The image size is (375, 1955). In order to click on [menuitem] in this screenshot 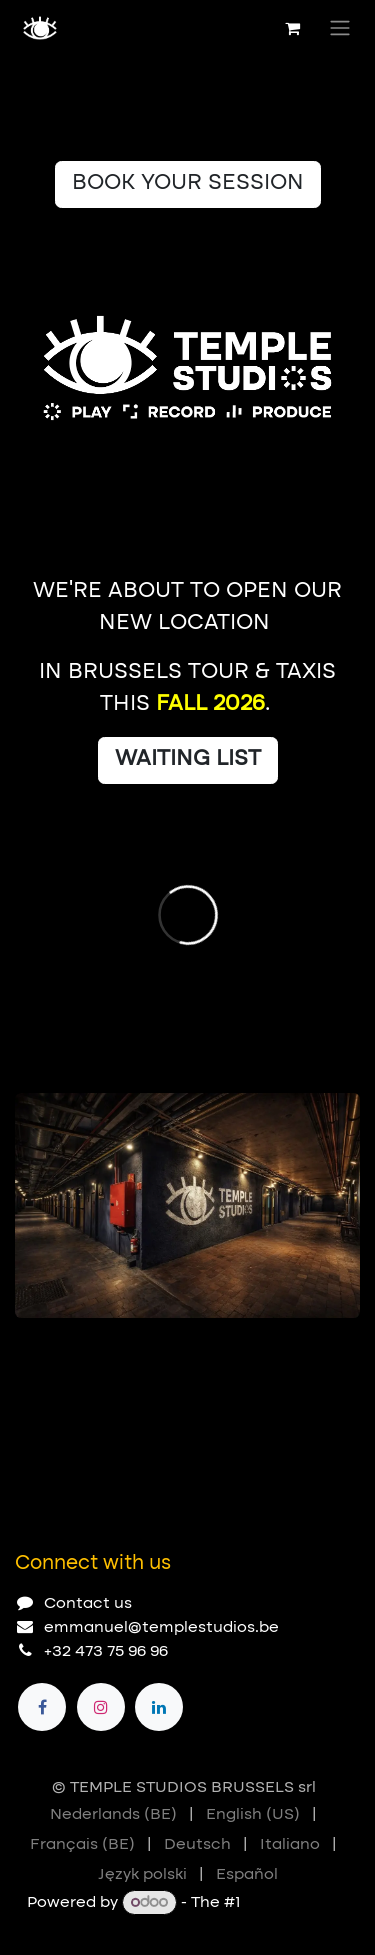, I will do `click(113, 1815)`.